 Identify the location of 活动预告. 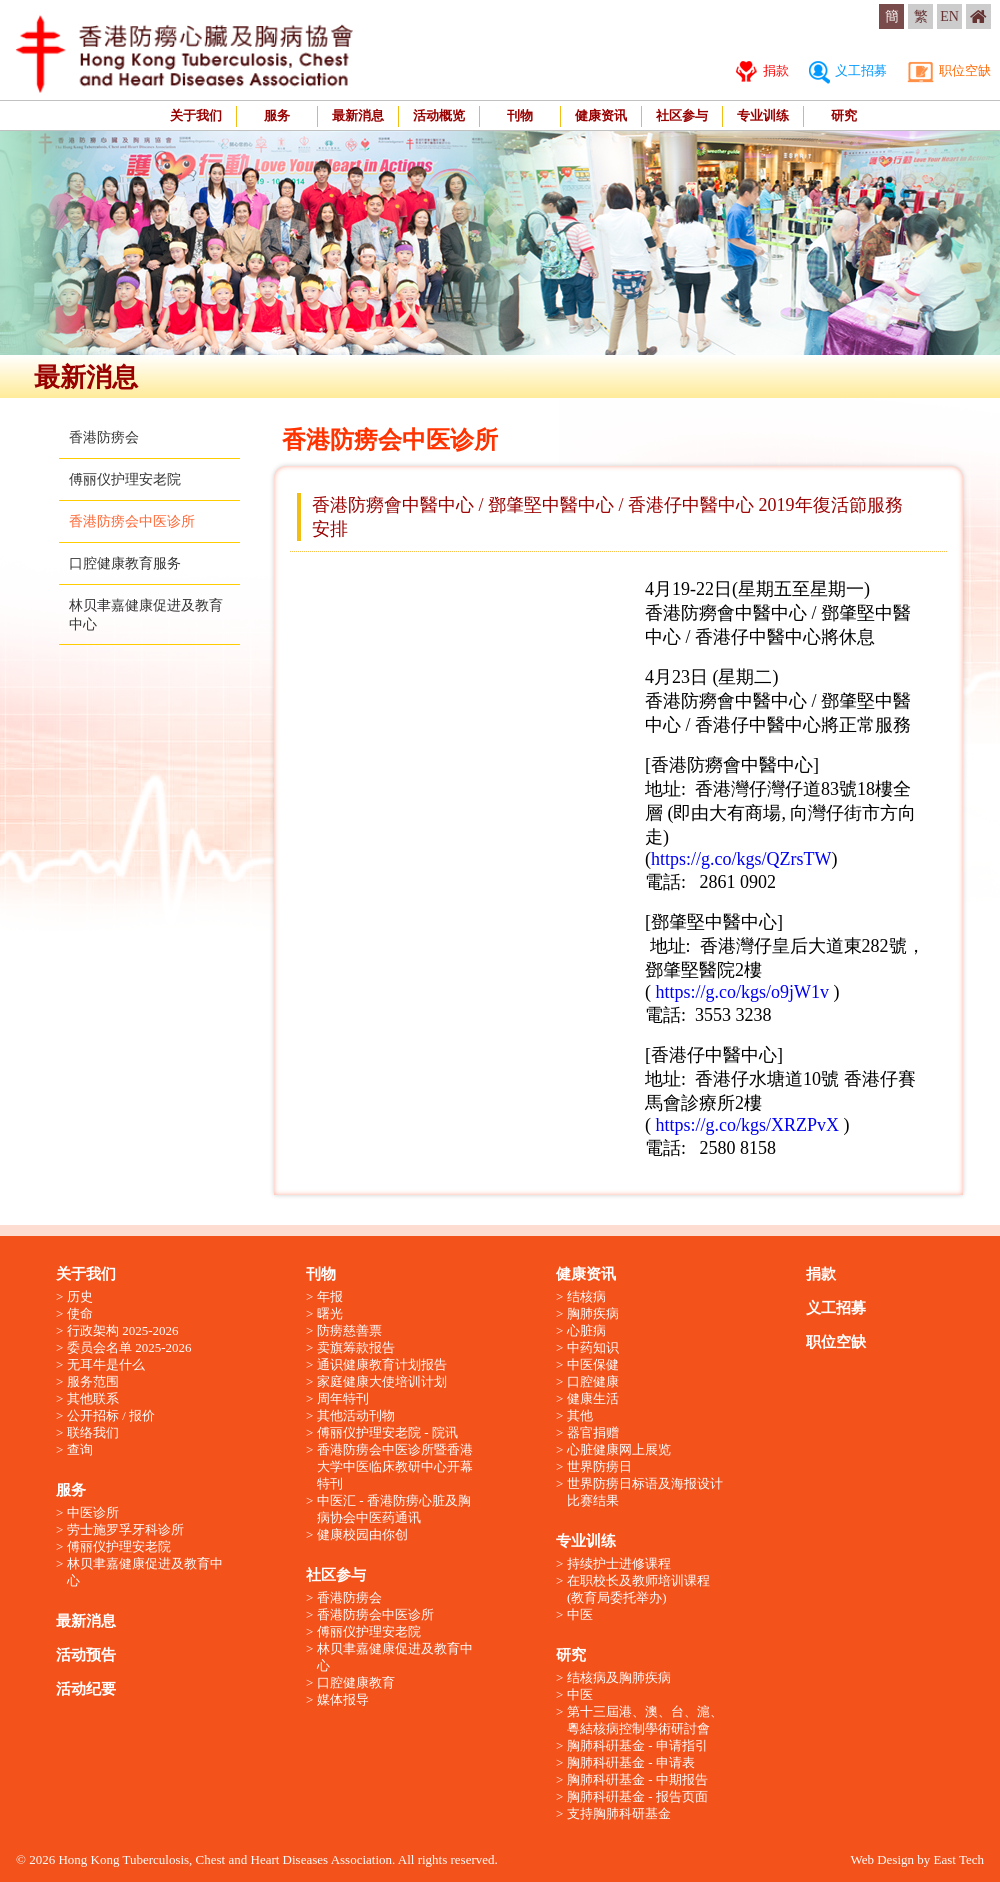
(86, 1655).